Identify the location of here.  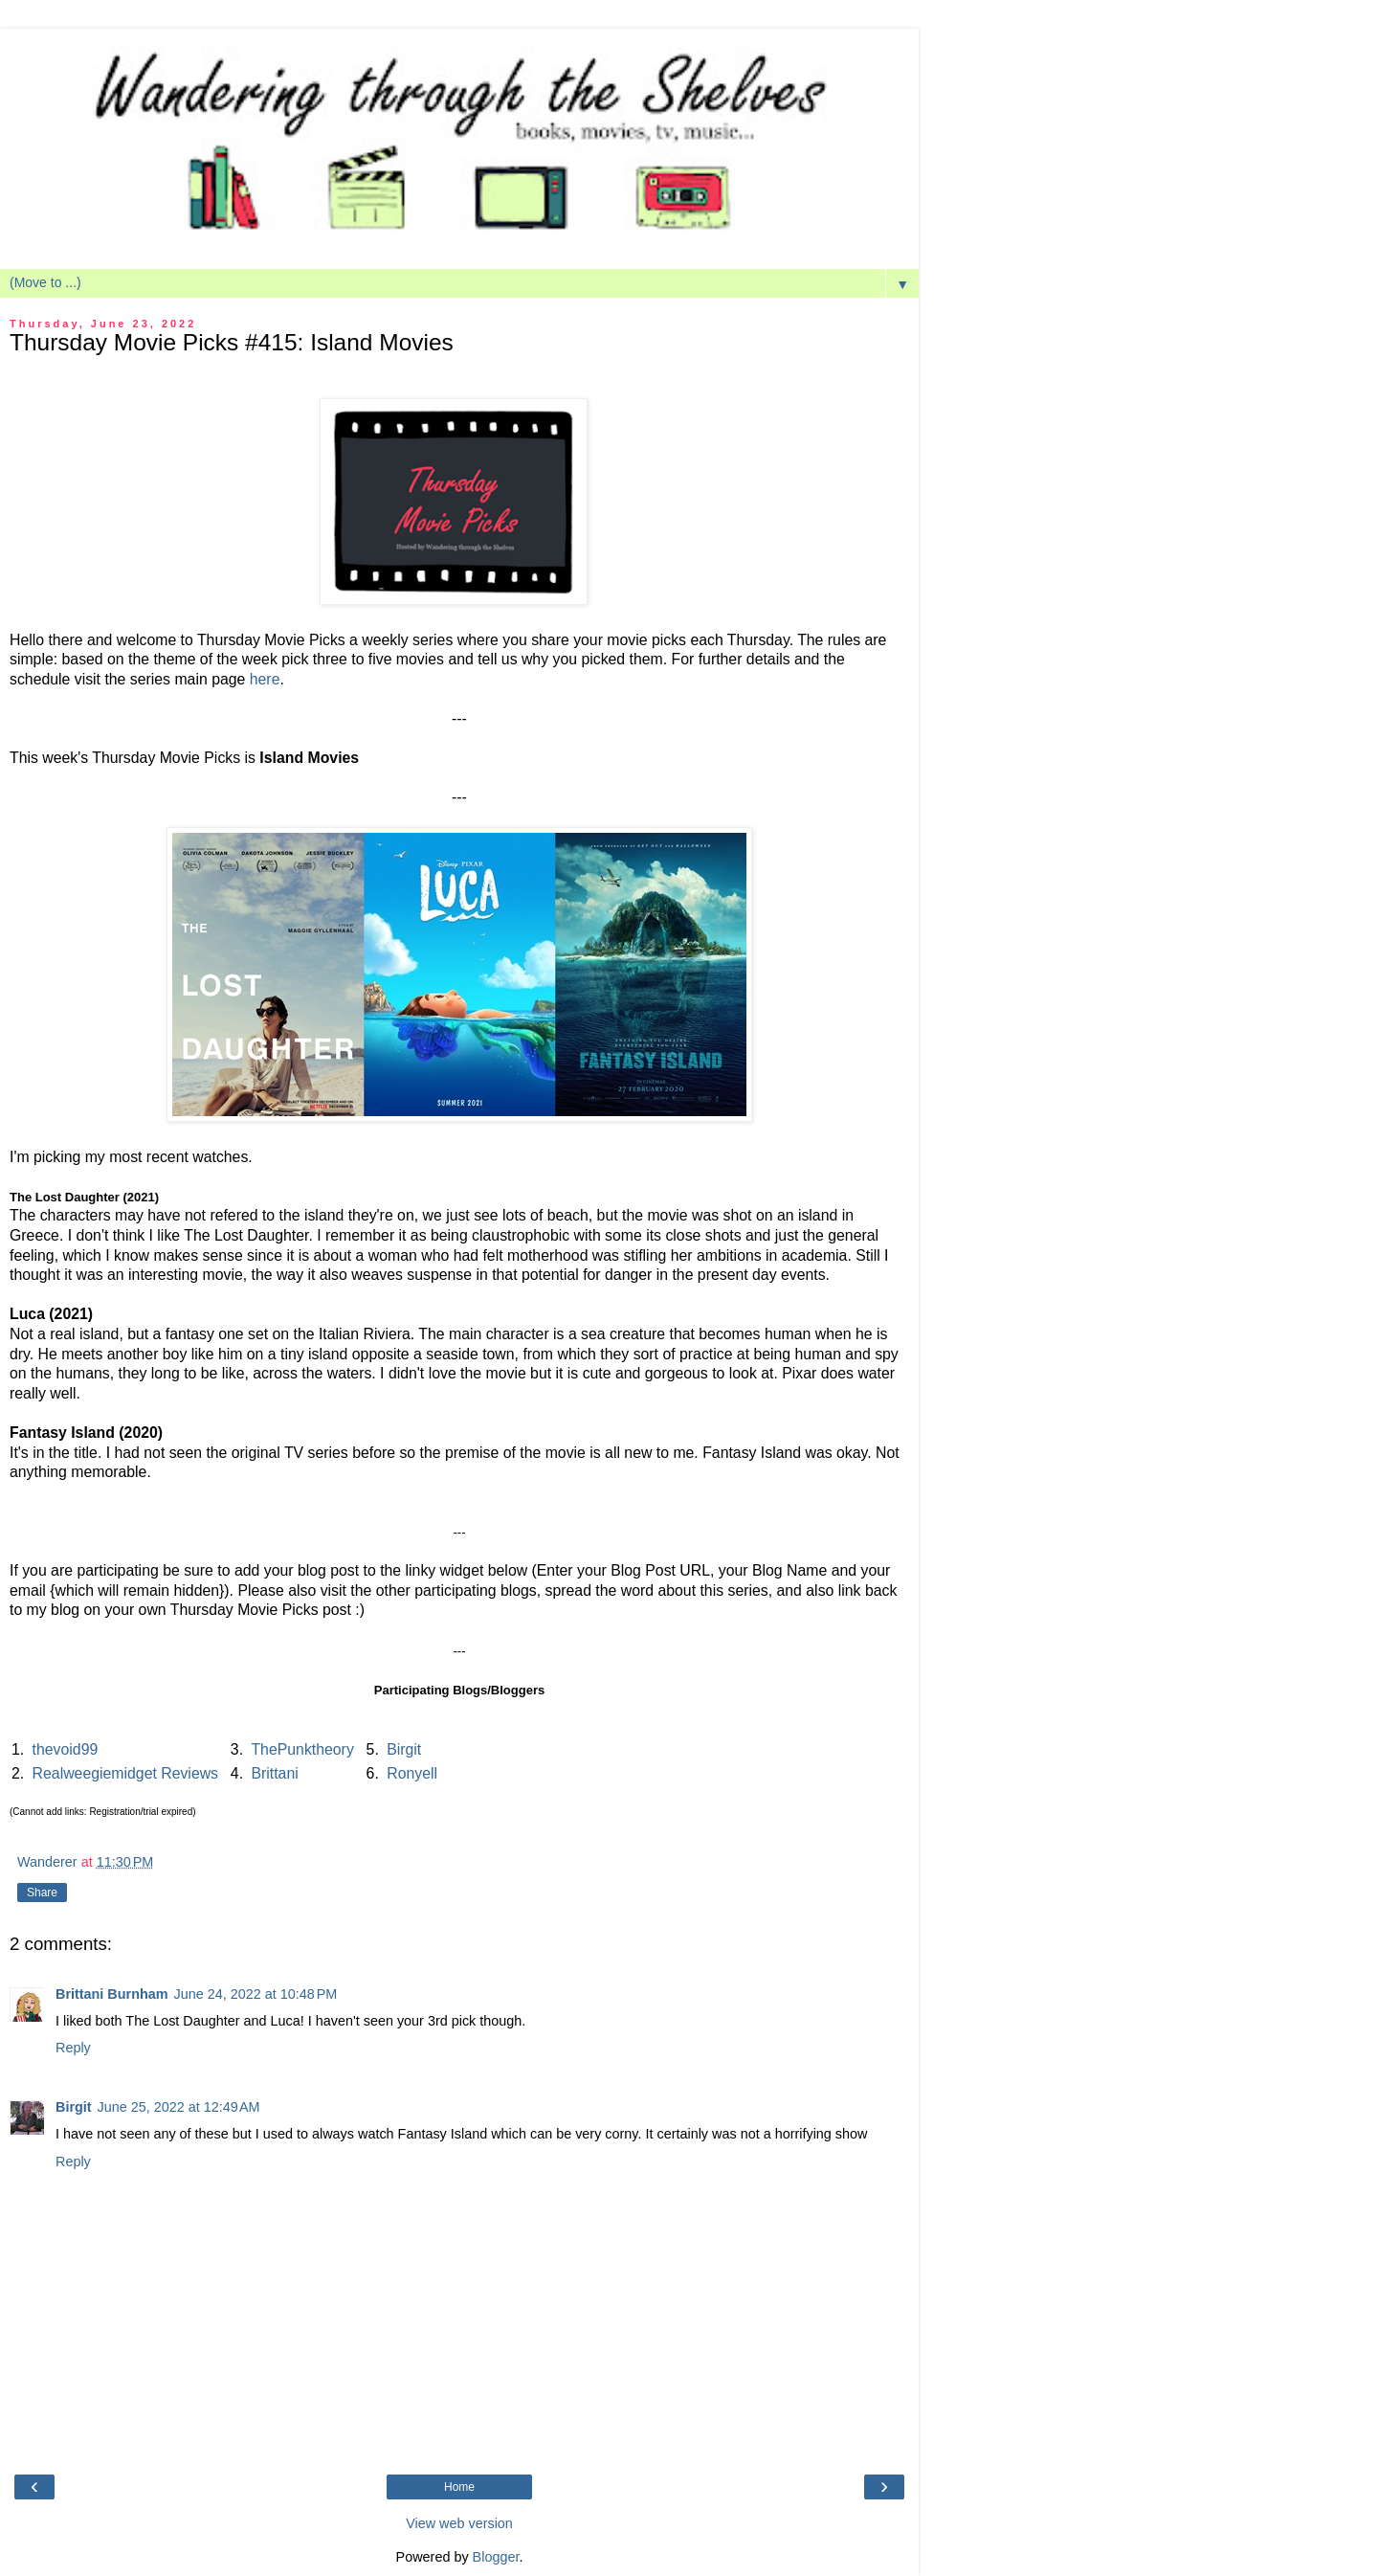
(265, 679).